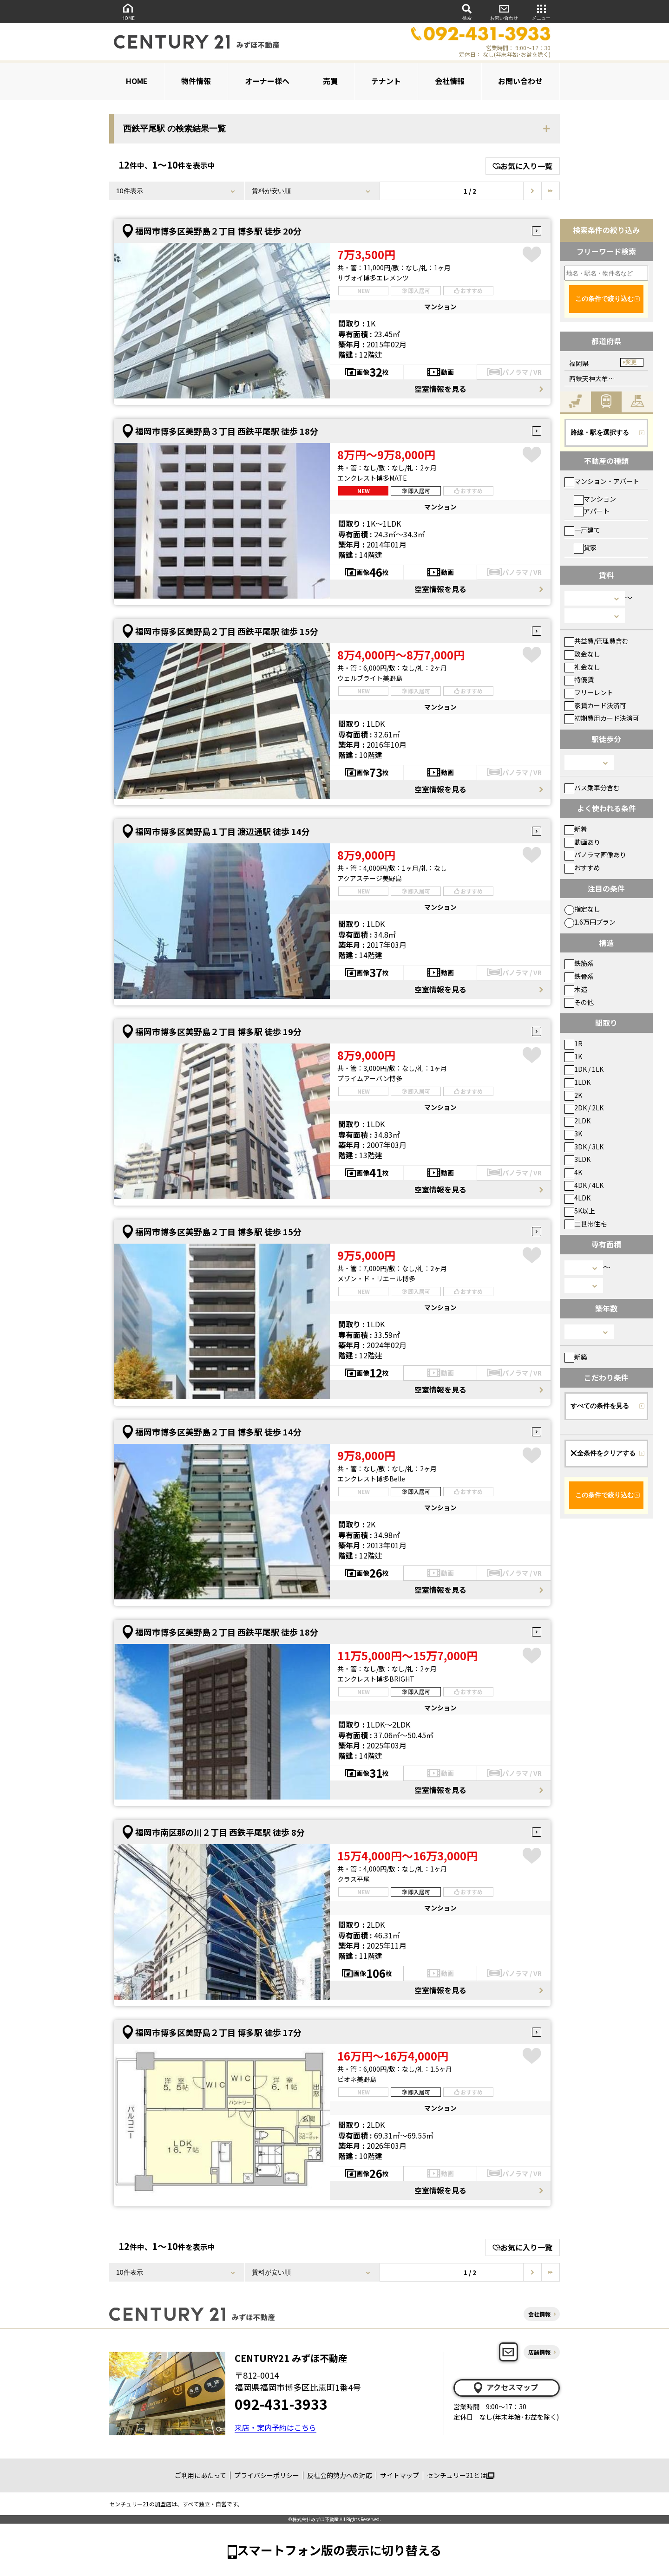 The width and height of the screenshot is (669, 2576). What do you see at coordinates (339, 2475) in the screenshot?
I see `反社会的勢力への対応` at bounding box center [339, 2475].